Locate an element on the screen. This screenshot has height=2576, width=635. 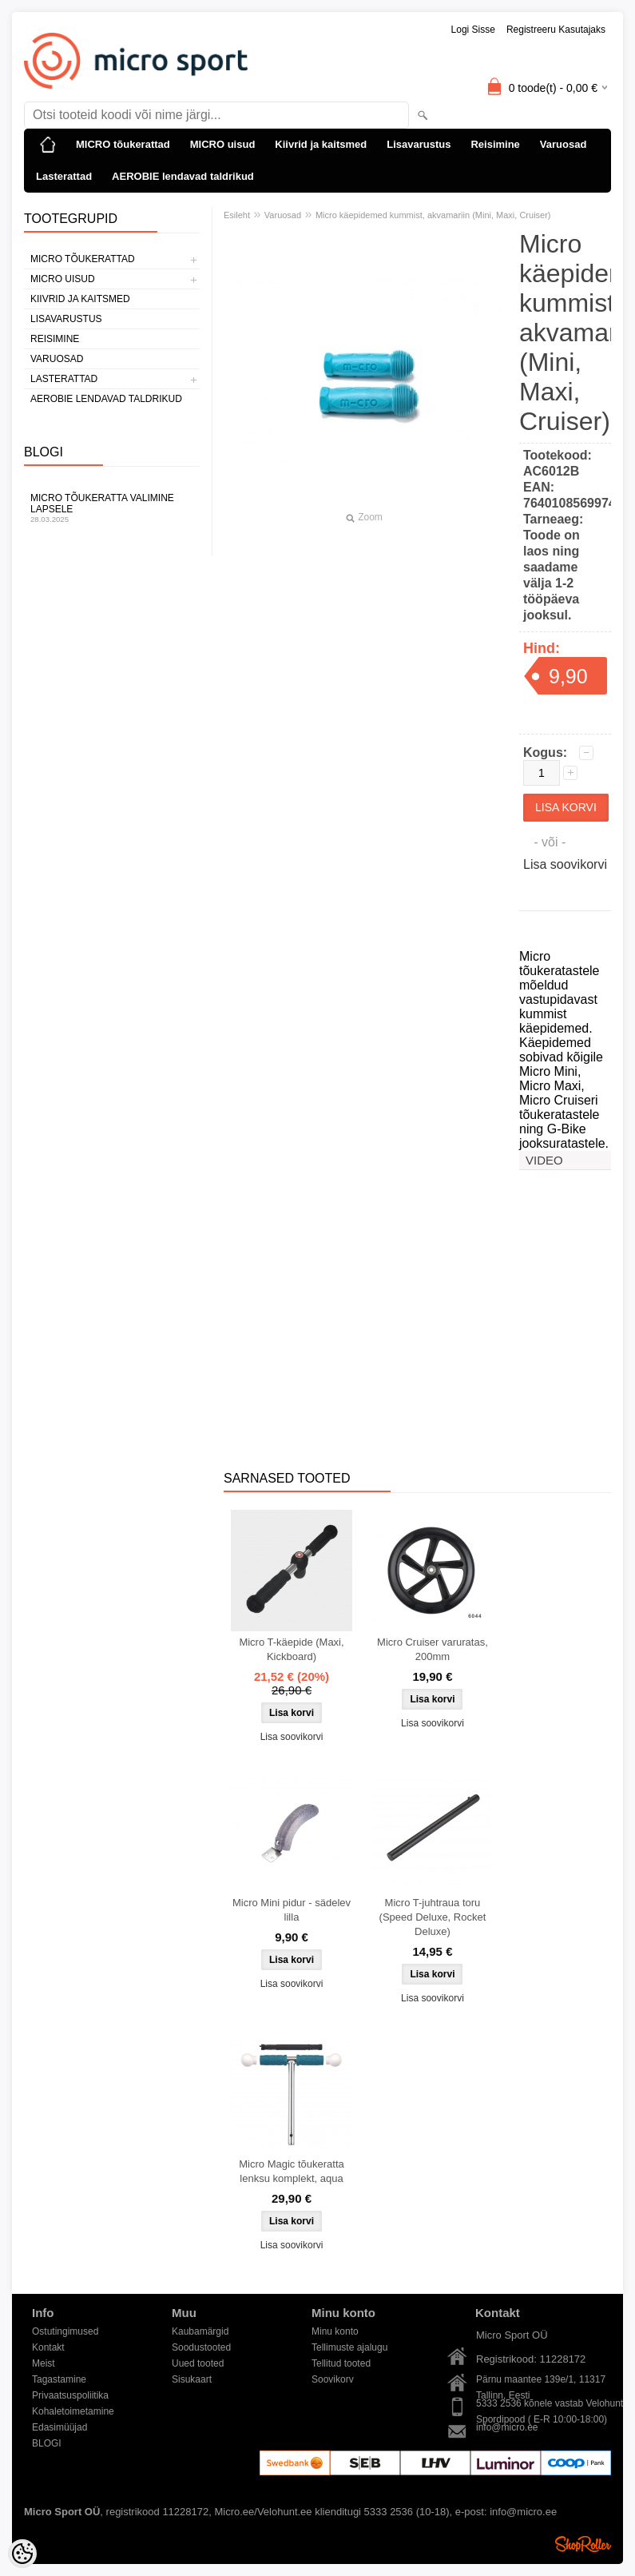
Minu konto is located at coordinates (335, 2331).